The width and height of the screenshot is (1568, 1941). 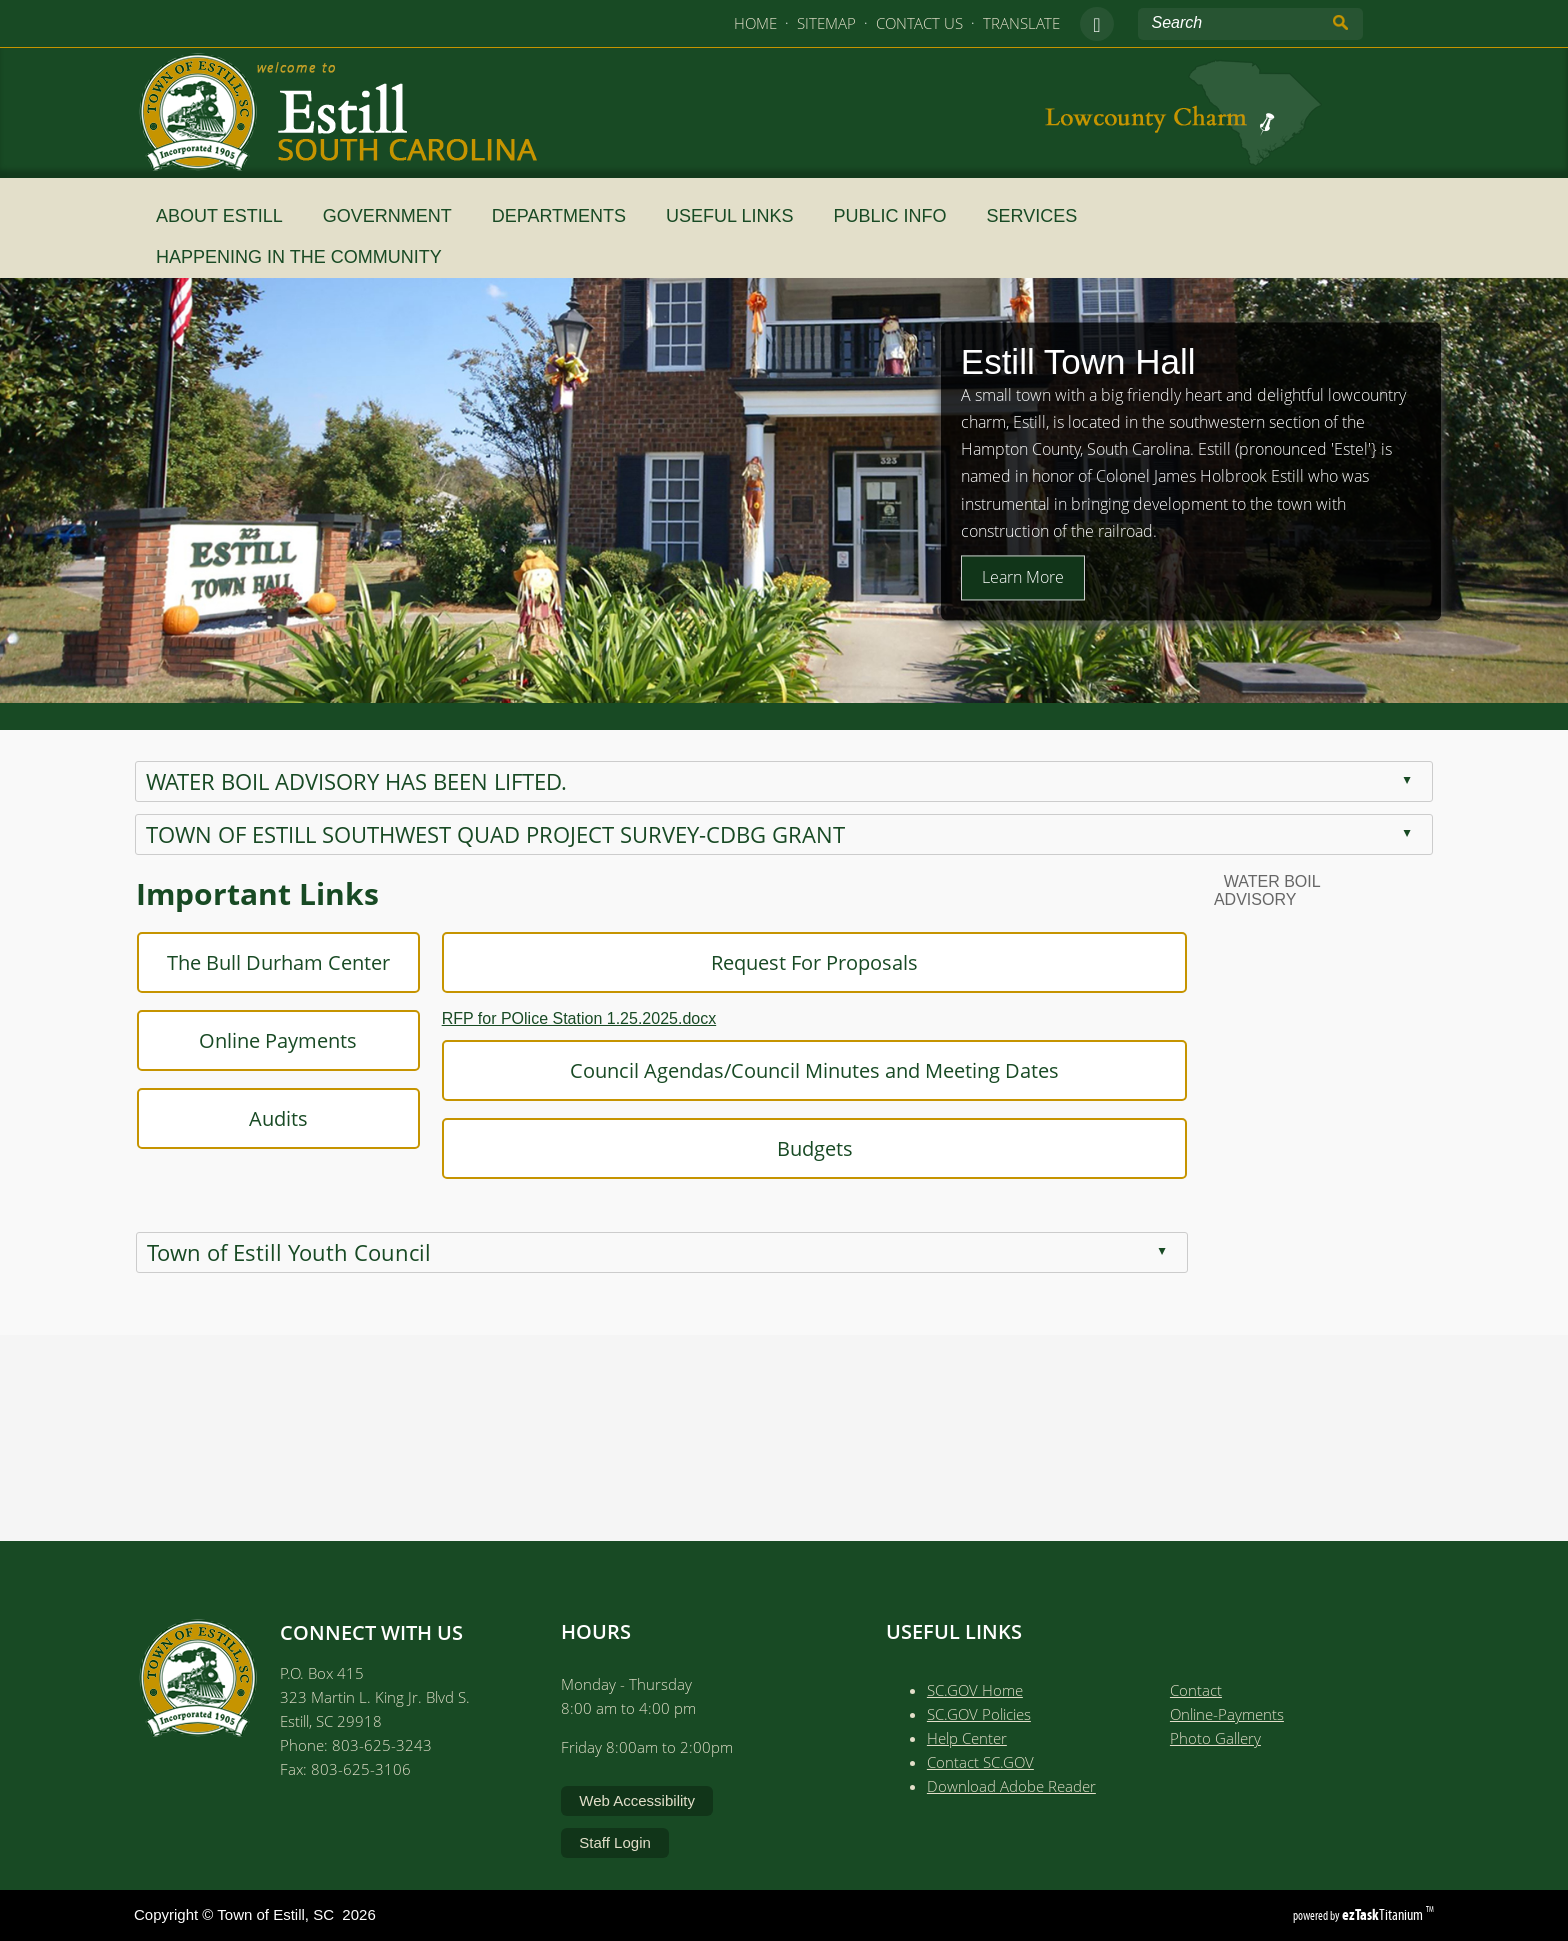 I want to click on SC.GOV Home, so click(x=975, y=1690).